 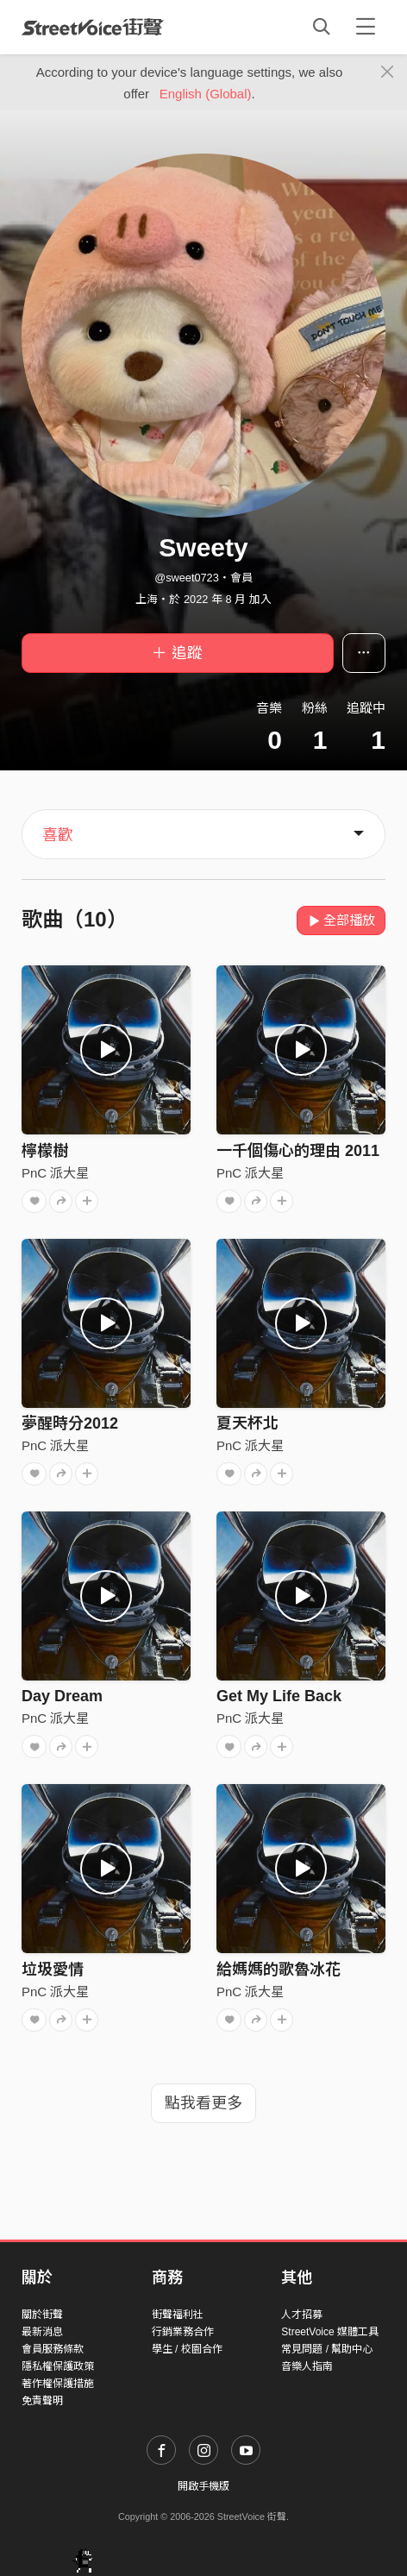 What do you see at coordinates (301, 2315) in the screenshot?
I see `人才招募` at bounding box center [301, 2315].